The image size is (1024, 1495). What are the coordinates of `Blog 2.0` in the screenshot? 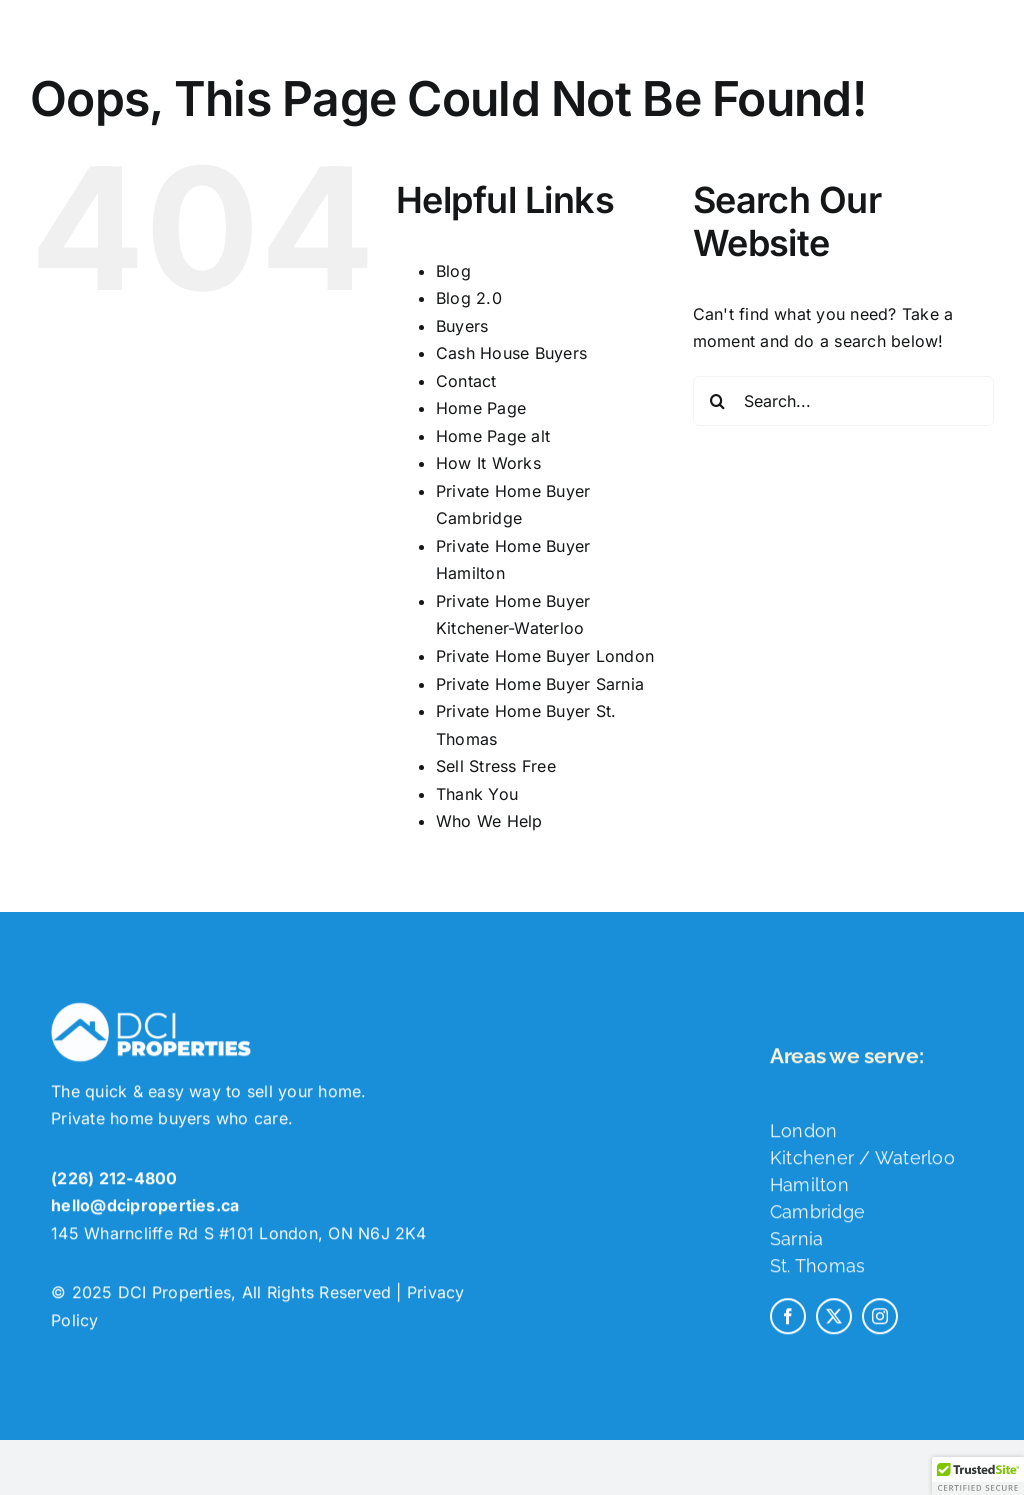 It's located at (469, 298).